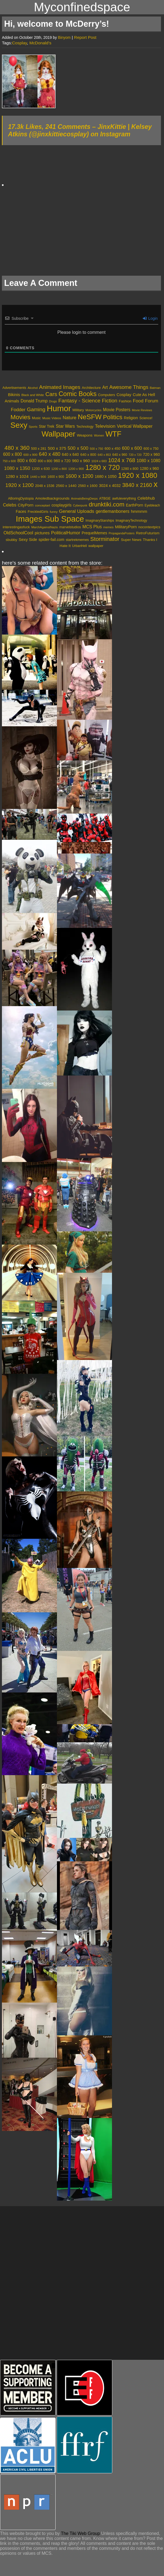 This screenshot has width=164, height=2576. I want to click on OldSchoolCool [OldSchoolCool (1,647 items)], so click(18, 532).